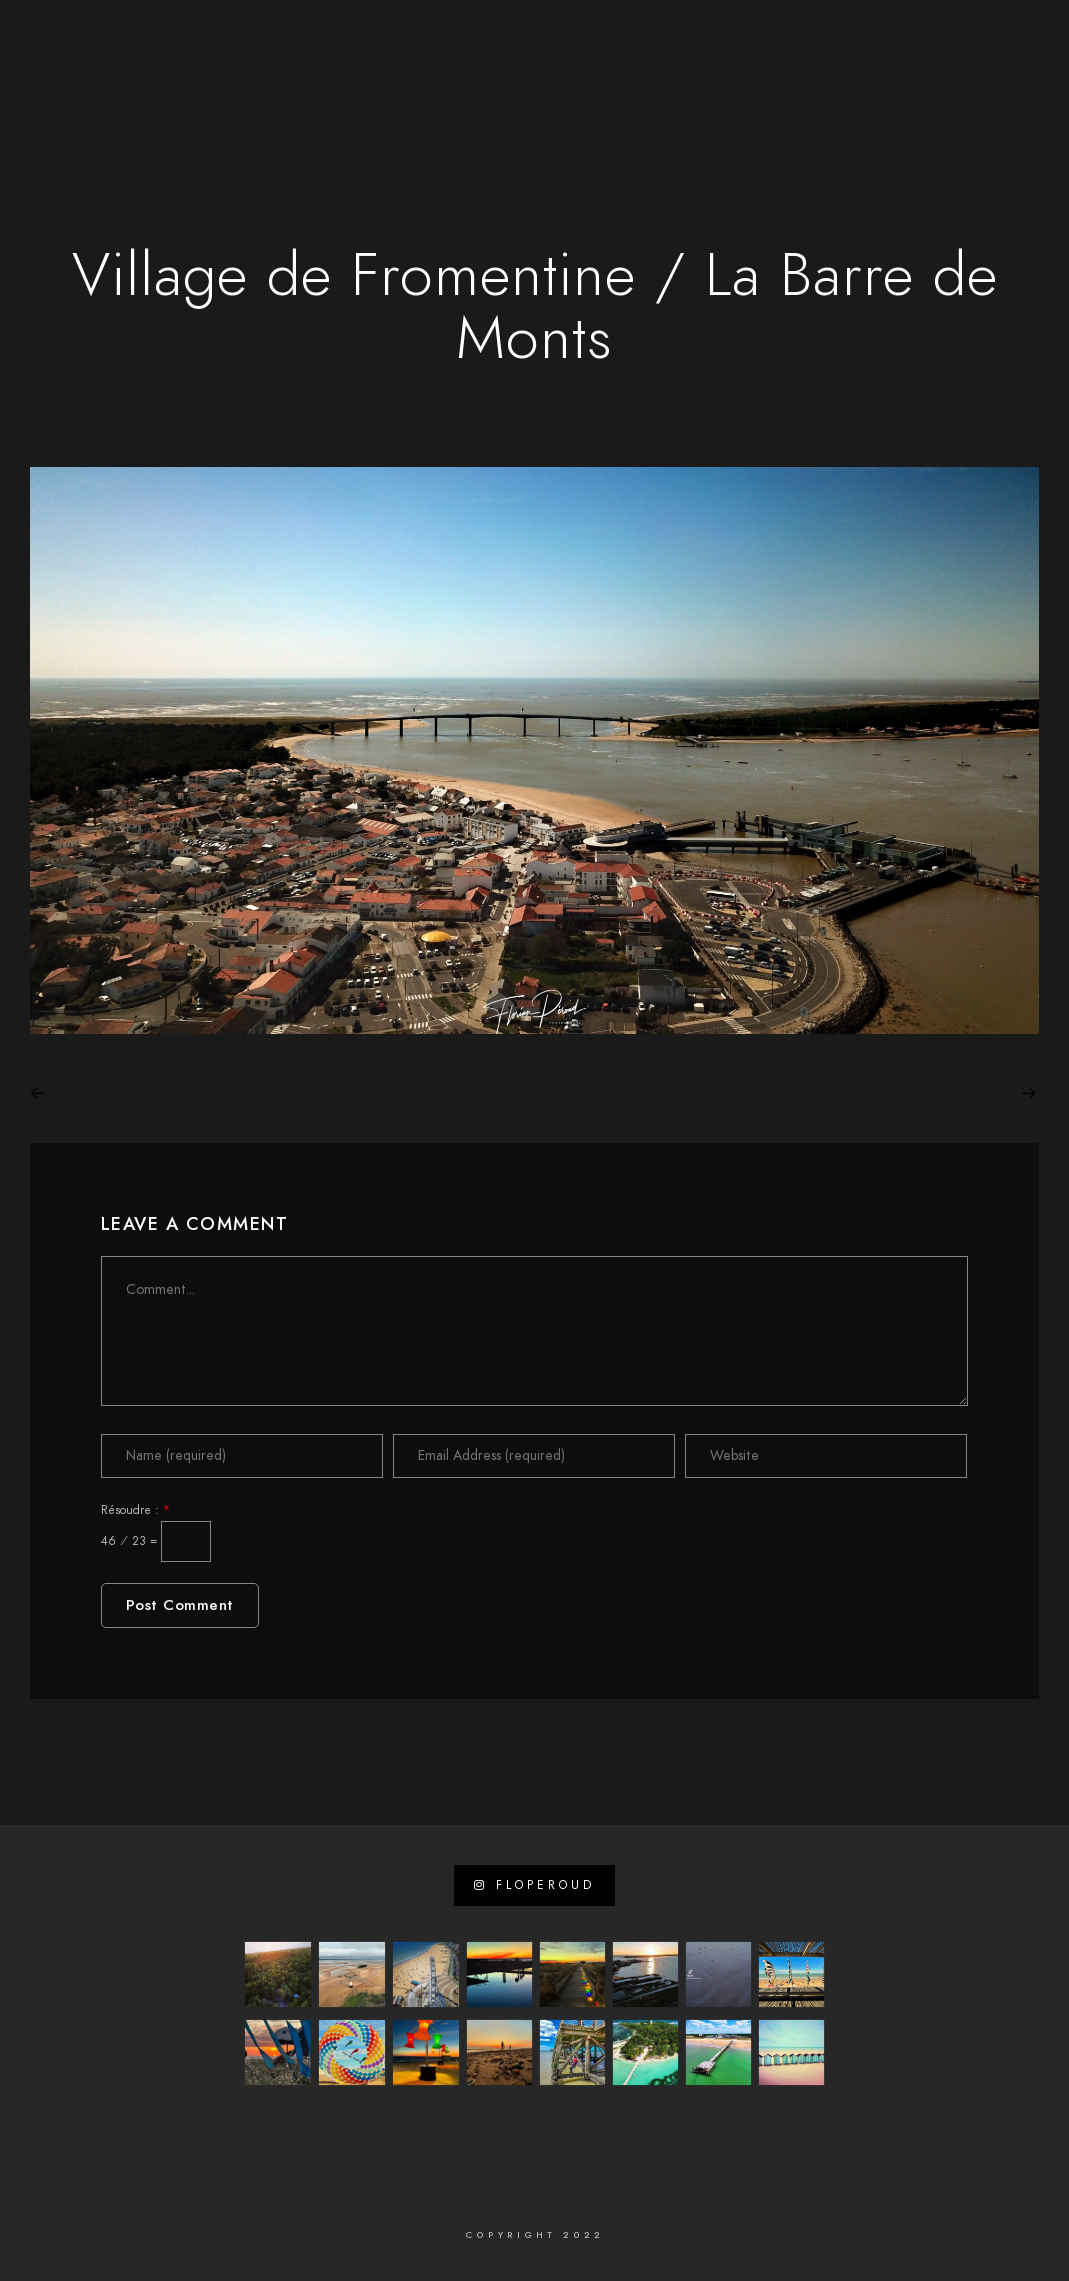 The image size is (1069, 2281). What do you see at coordinates (968, 82) in the screenshot?
I see `Contact` at bounding box center [968, 82].